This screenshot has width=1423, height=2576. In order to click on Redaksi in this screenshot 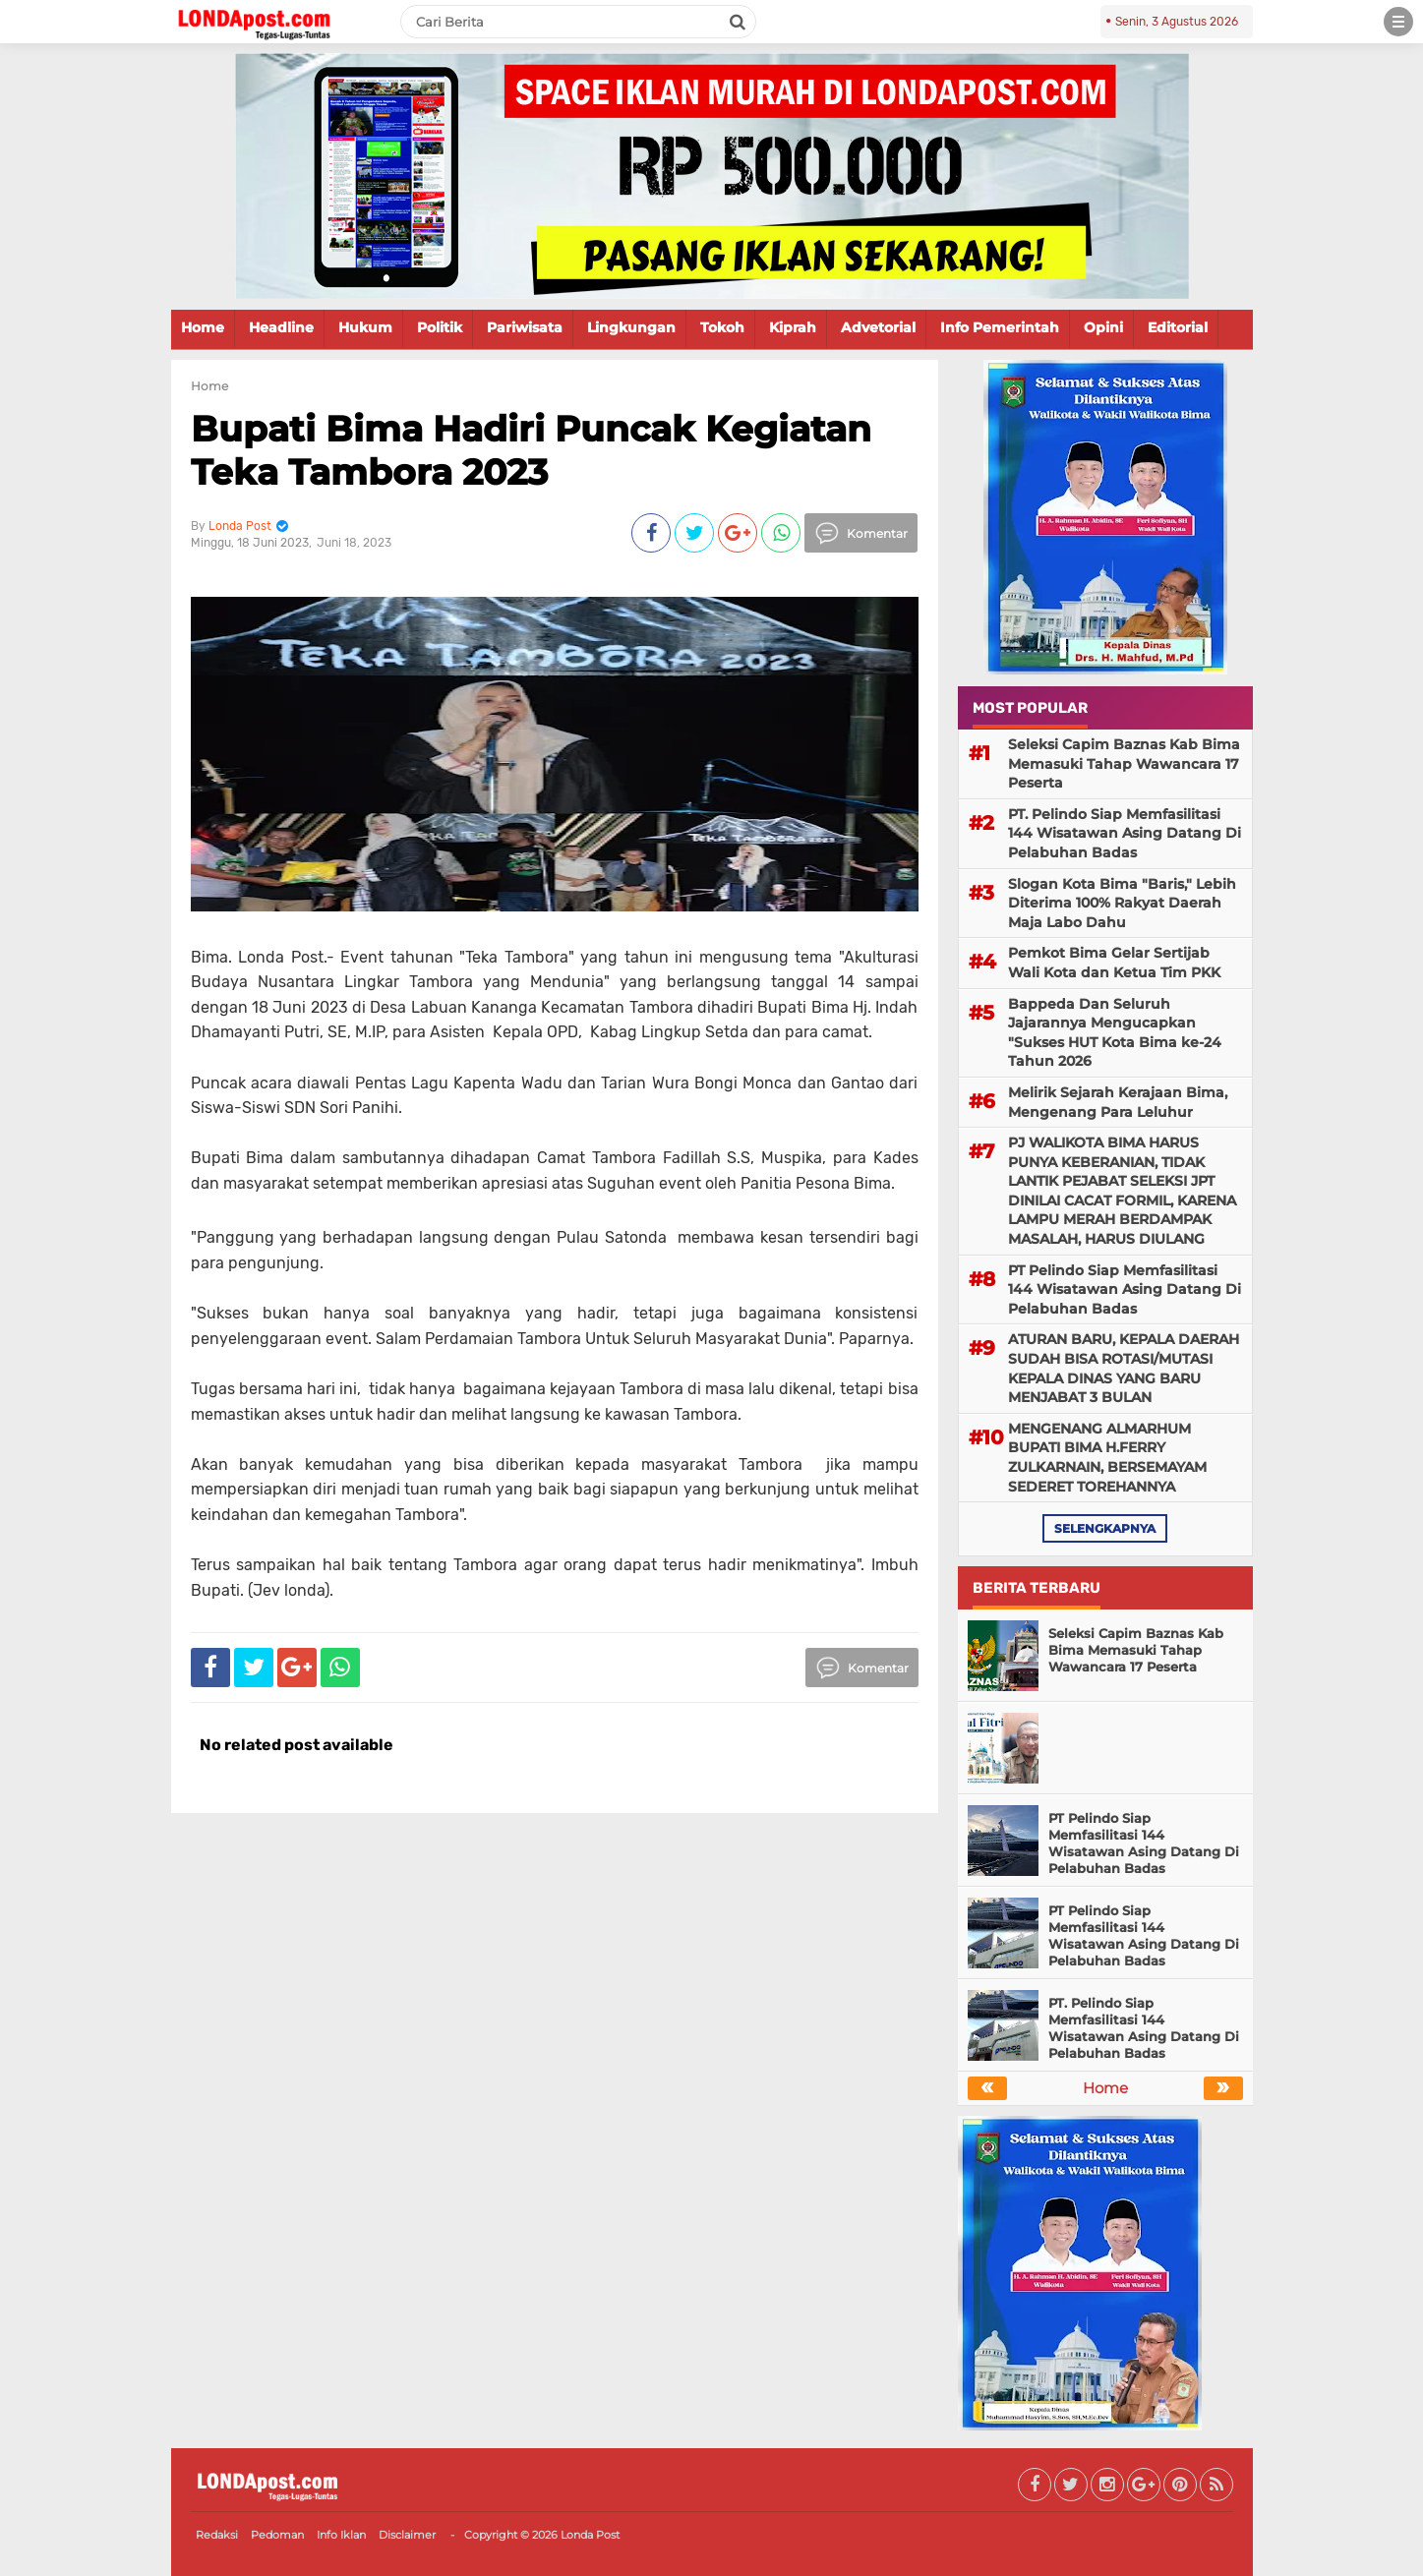, I will do `click(217, 2535)`.